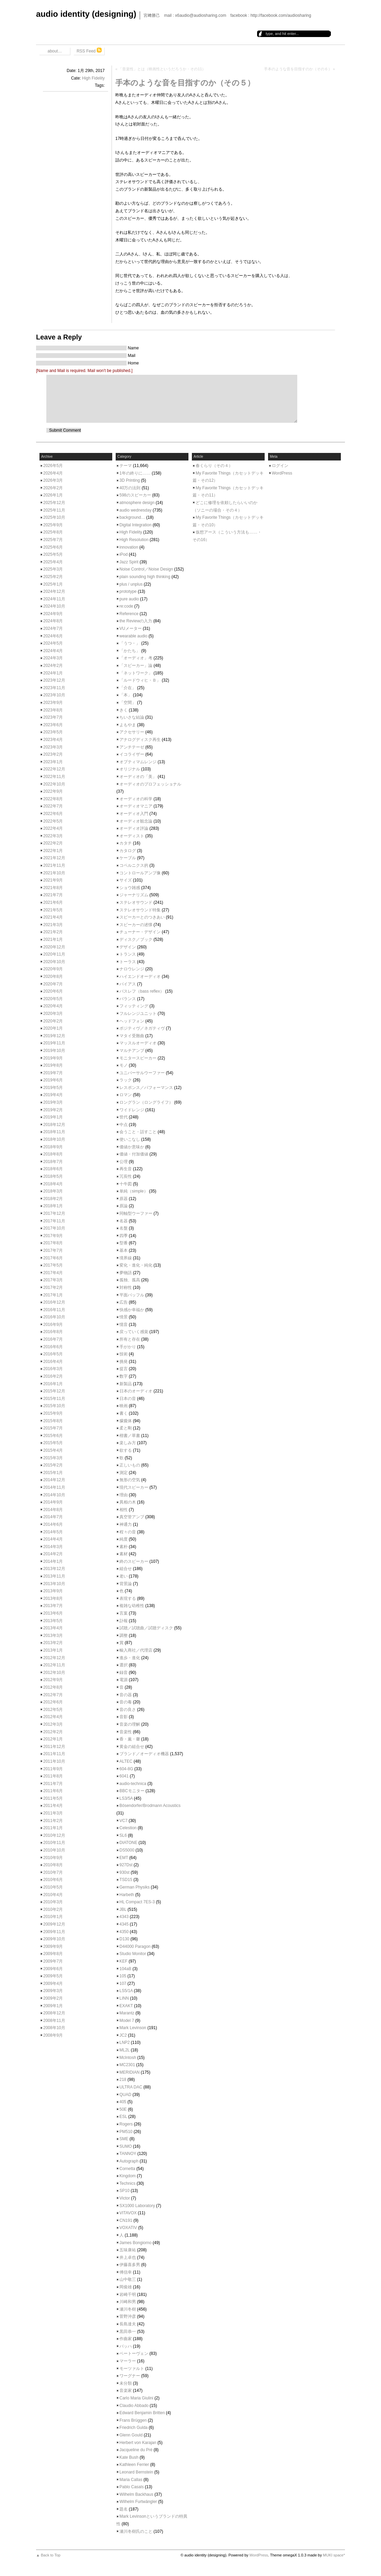  I want to click on 2009年9月, so click(53, 1946).